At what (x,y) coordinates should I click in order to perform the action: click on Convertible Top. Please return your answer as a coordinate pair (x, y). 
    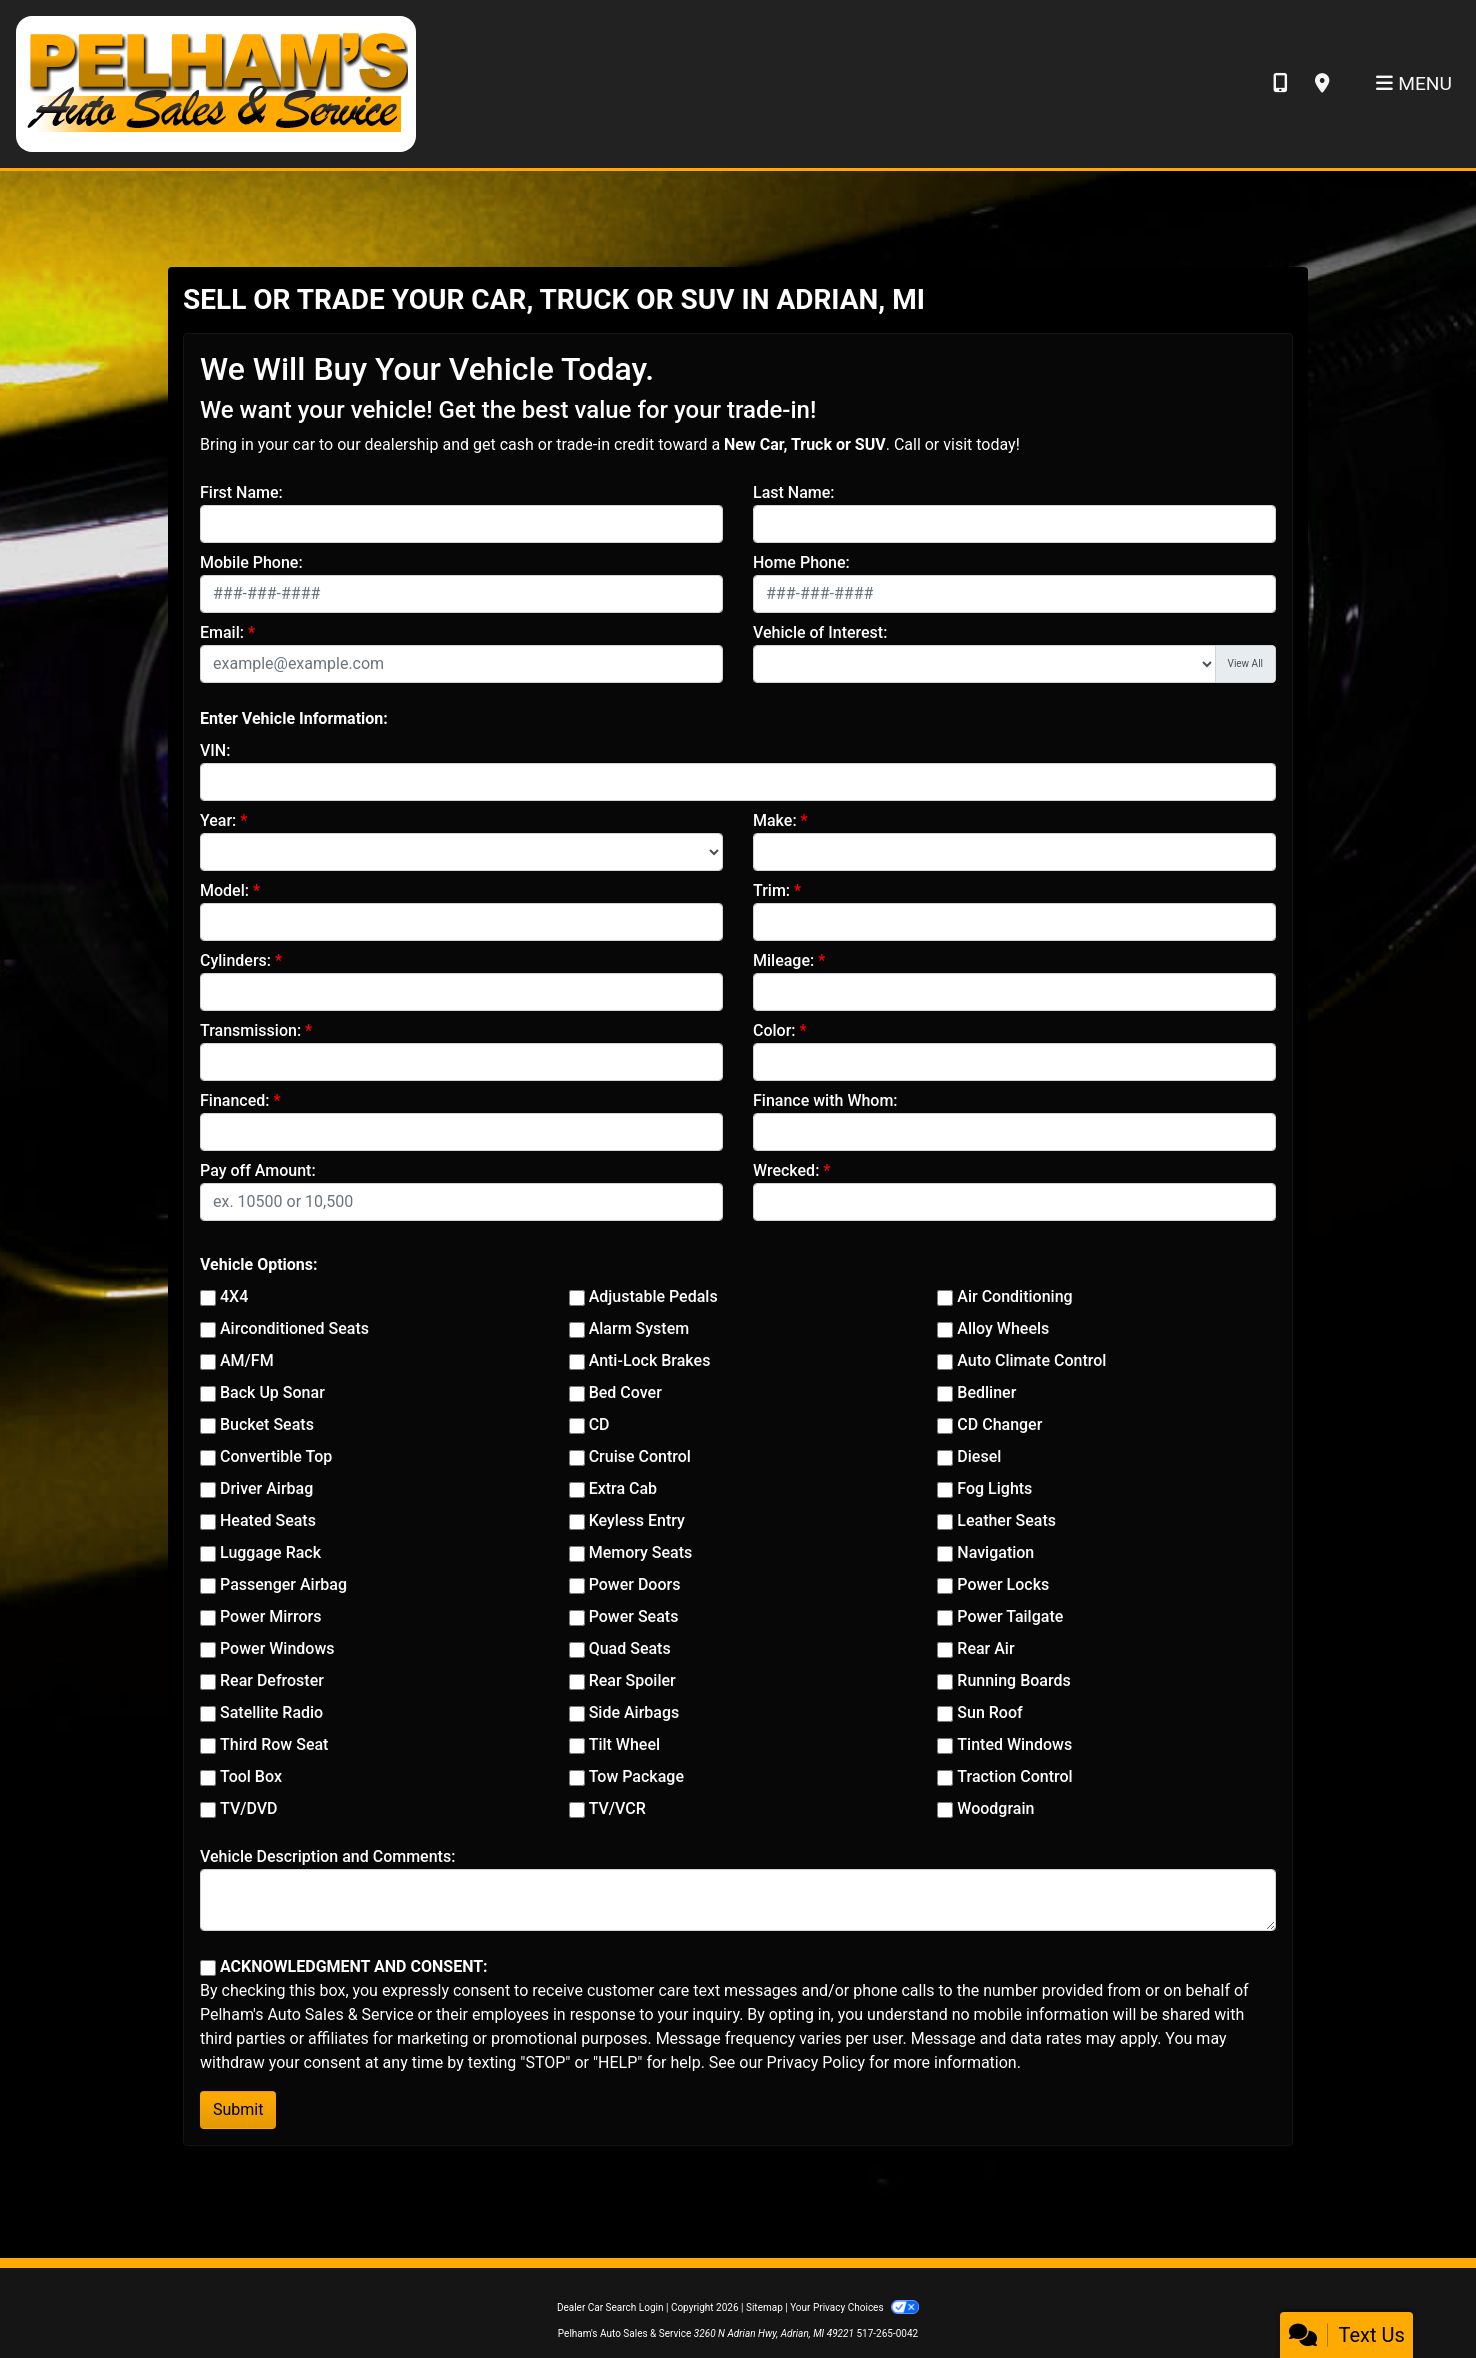
    Looking at the image, I should click on (276, 1456).